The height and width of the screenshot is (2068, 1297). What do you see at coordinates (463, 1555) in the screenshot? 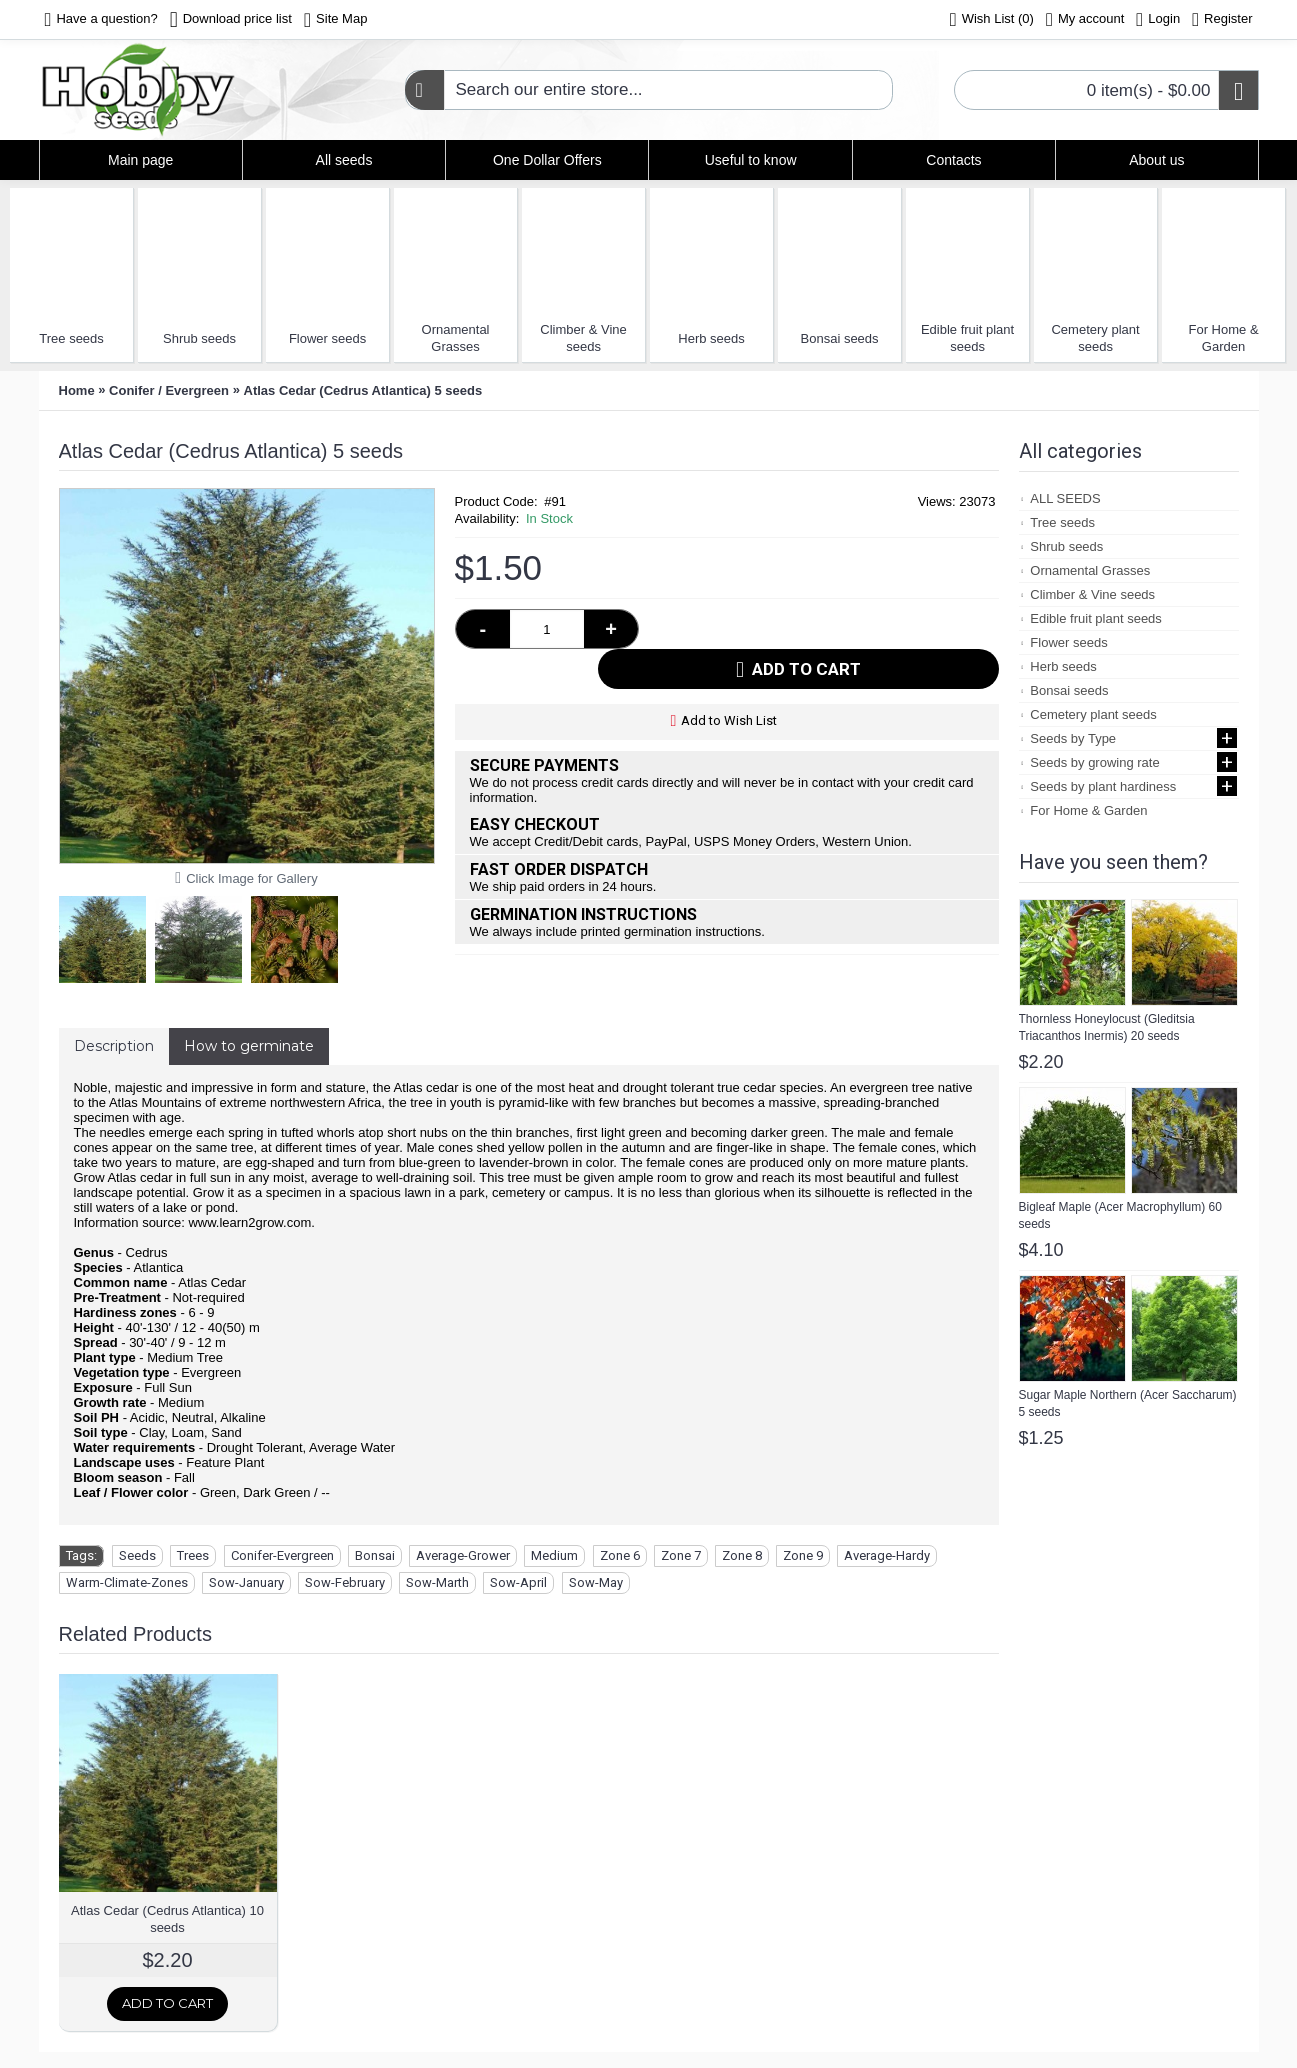
I see `Average-Grower` at bounding box center [463, 1555].